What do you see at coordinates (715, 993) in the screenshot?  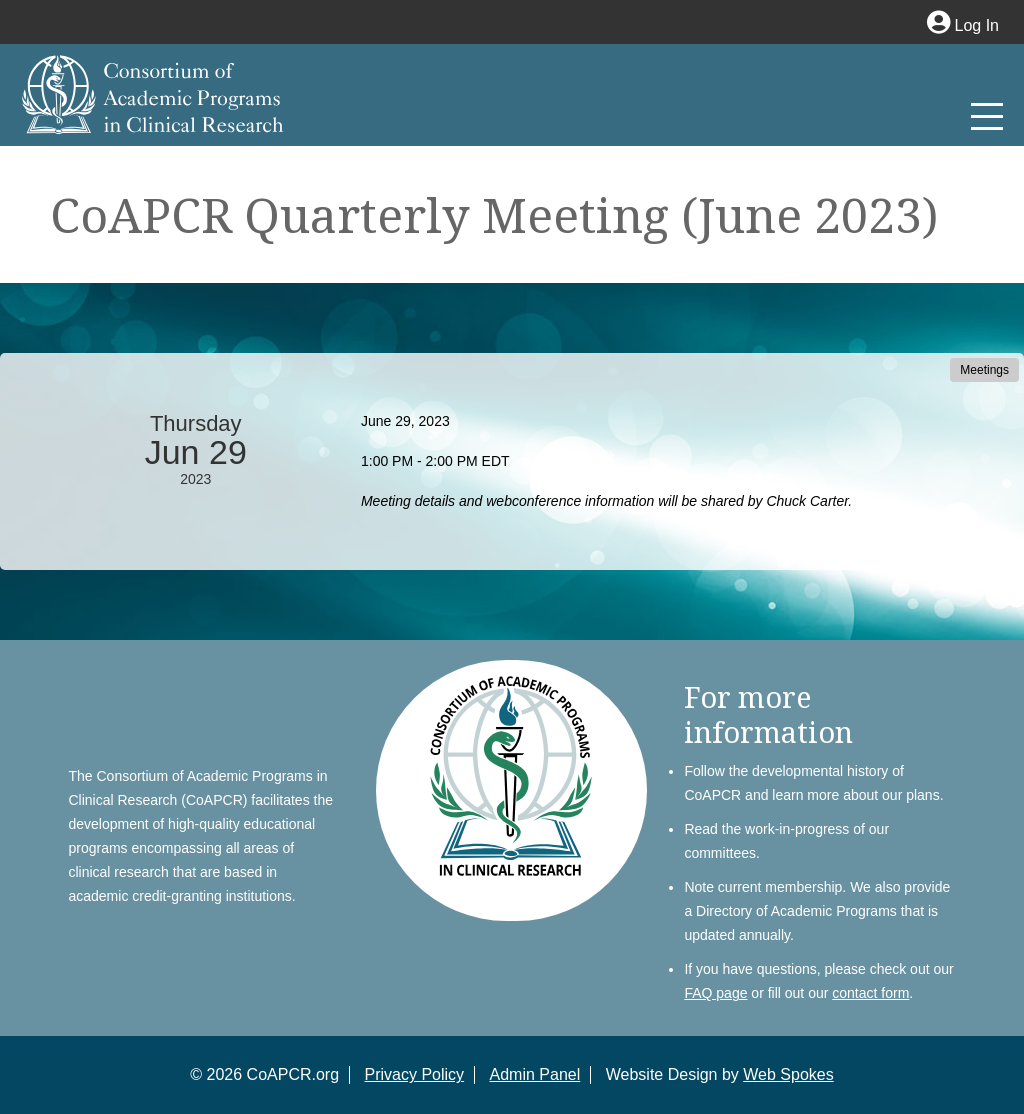 I see `FAQ page` at bounding box center [715, 993].